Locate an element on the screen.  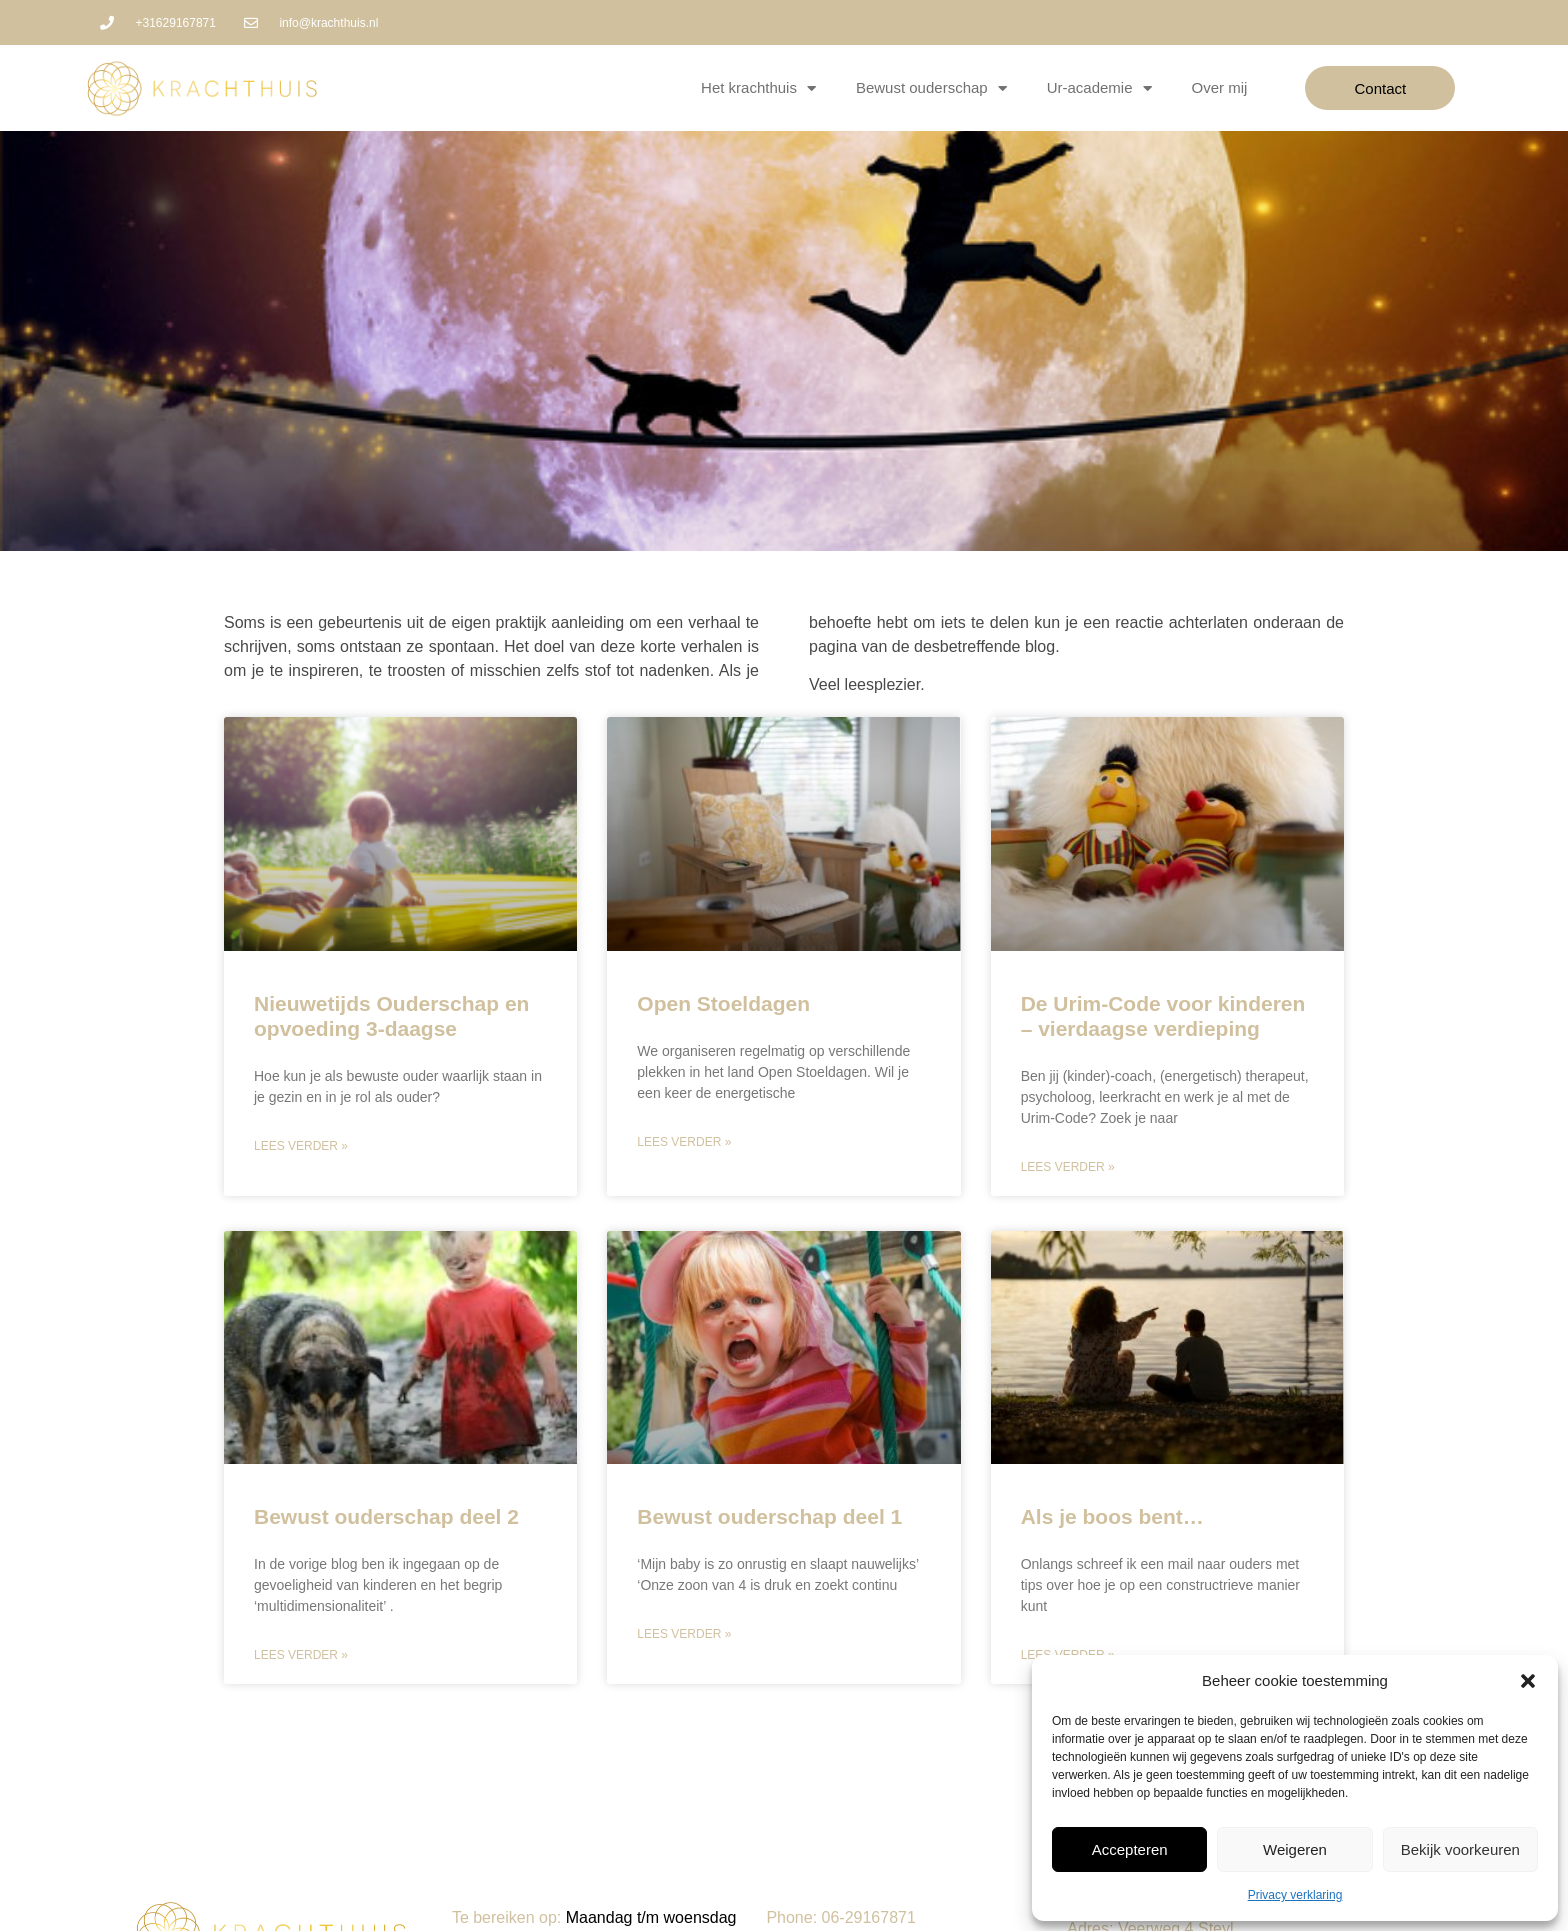
[button] is located at coordinates (1528, 1681).